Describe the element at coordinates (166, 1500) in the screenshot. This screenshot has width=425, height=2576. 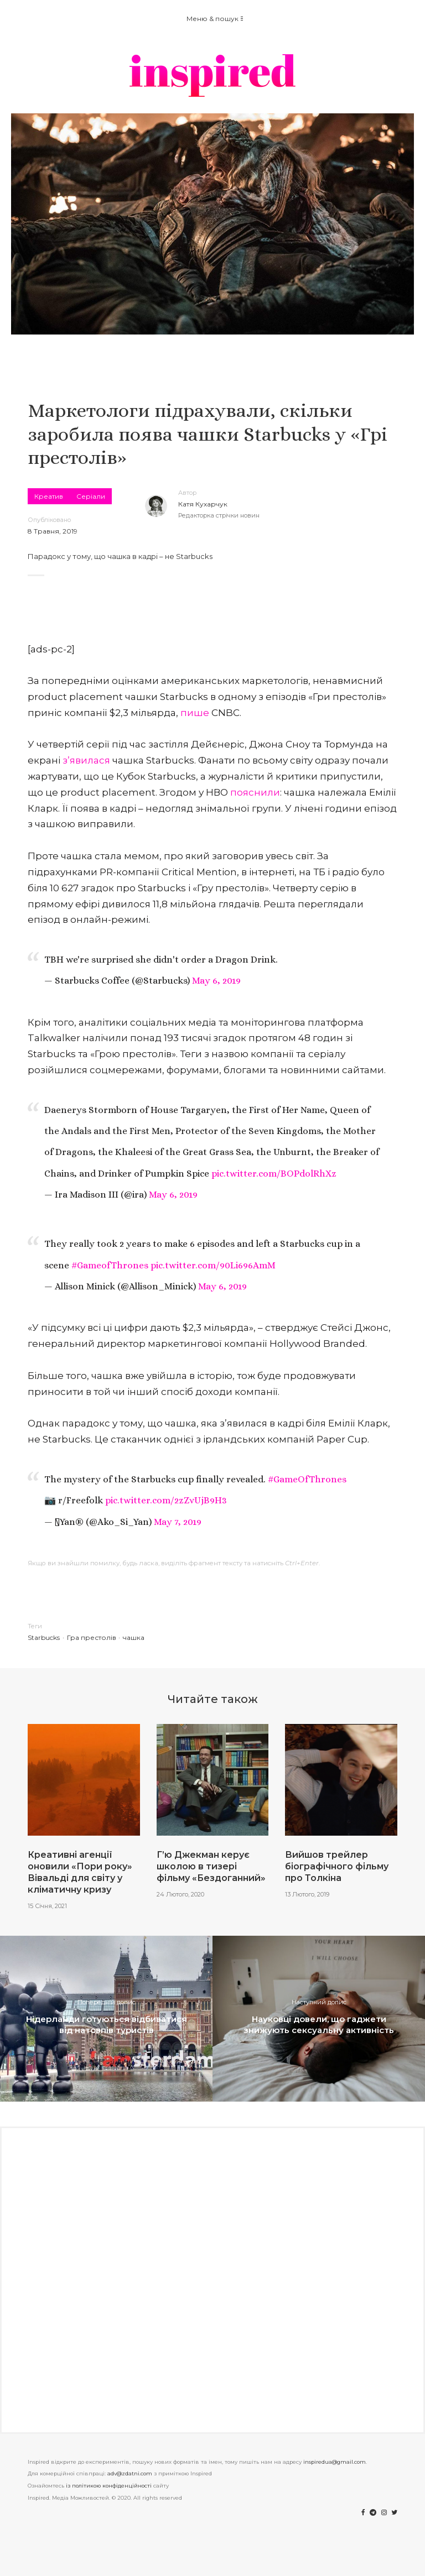
I see `pic.twitter.com/2zZvUjB9H3` at that location.